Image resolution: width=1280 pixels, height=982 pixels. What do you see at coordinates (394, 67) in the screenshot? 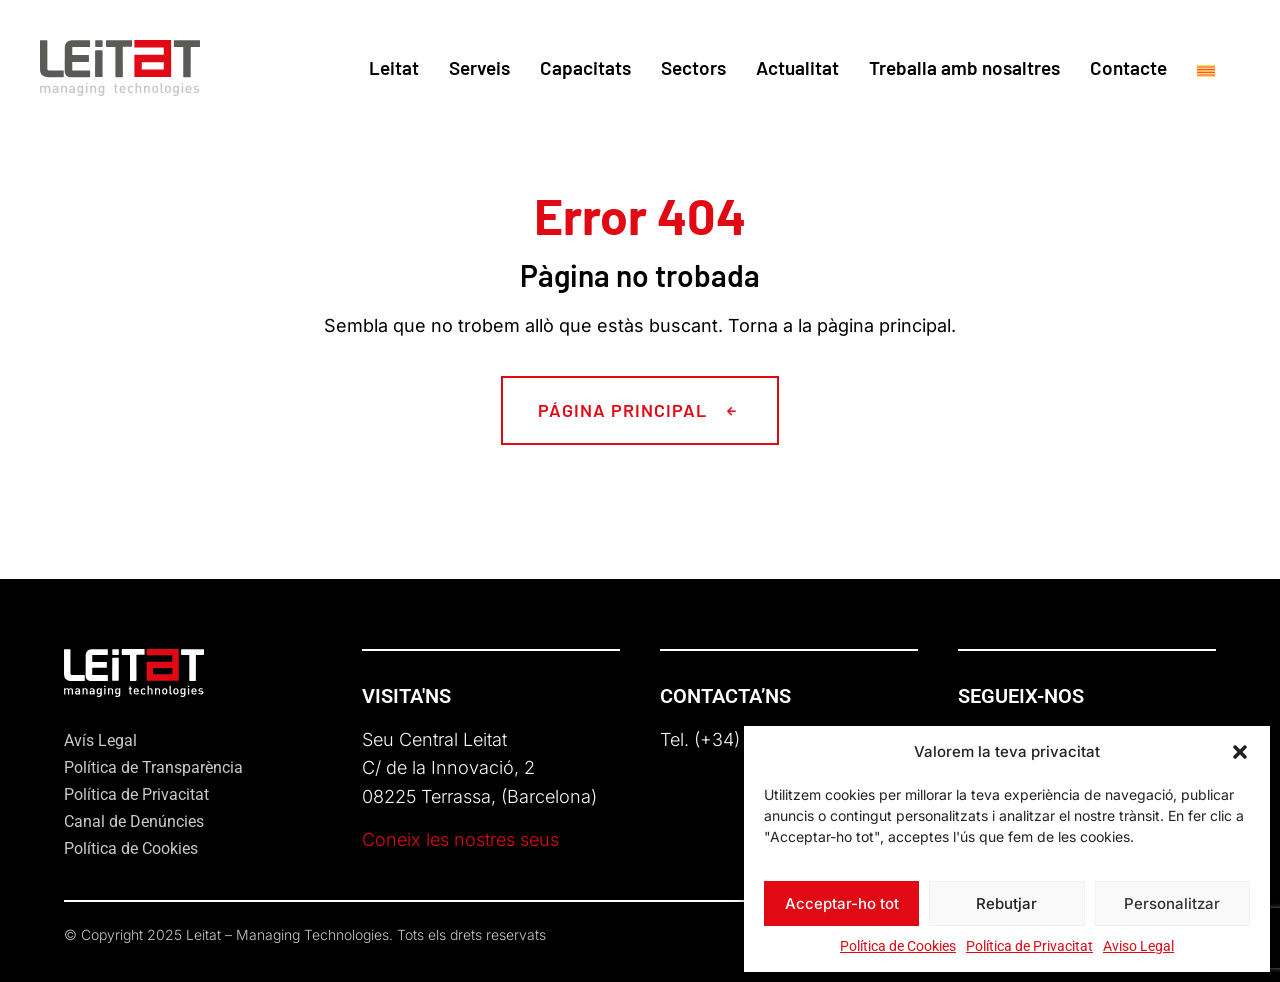
I see `Leitat` at bounding box center [394, 67].